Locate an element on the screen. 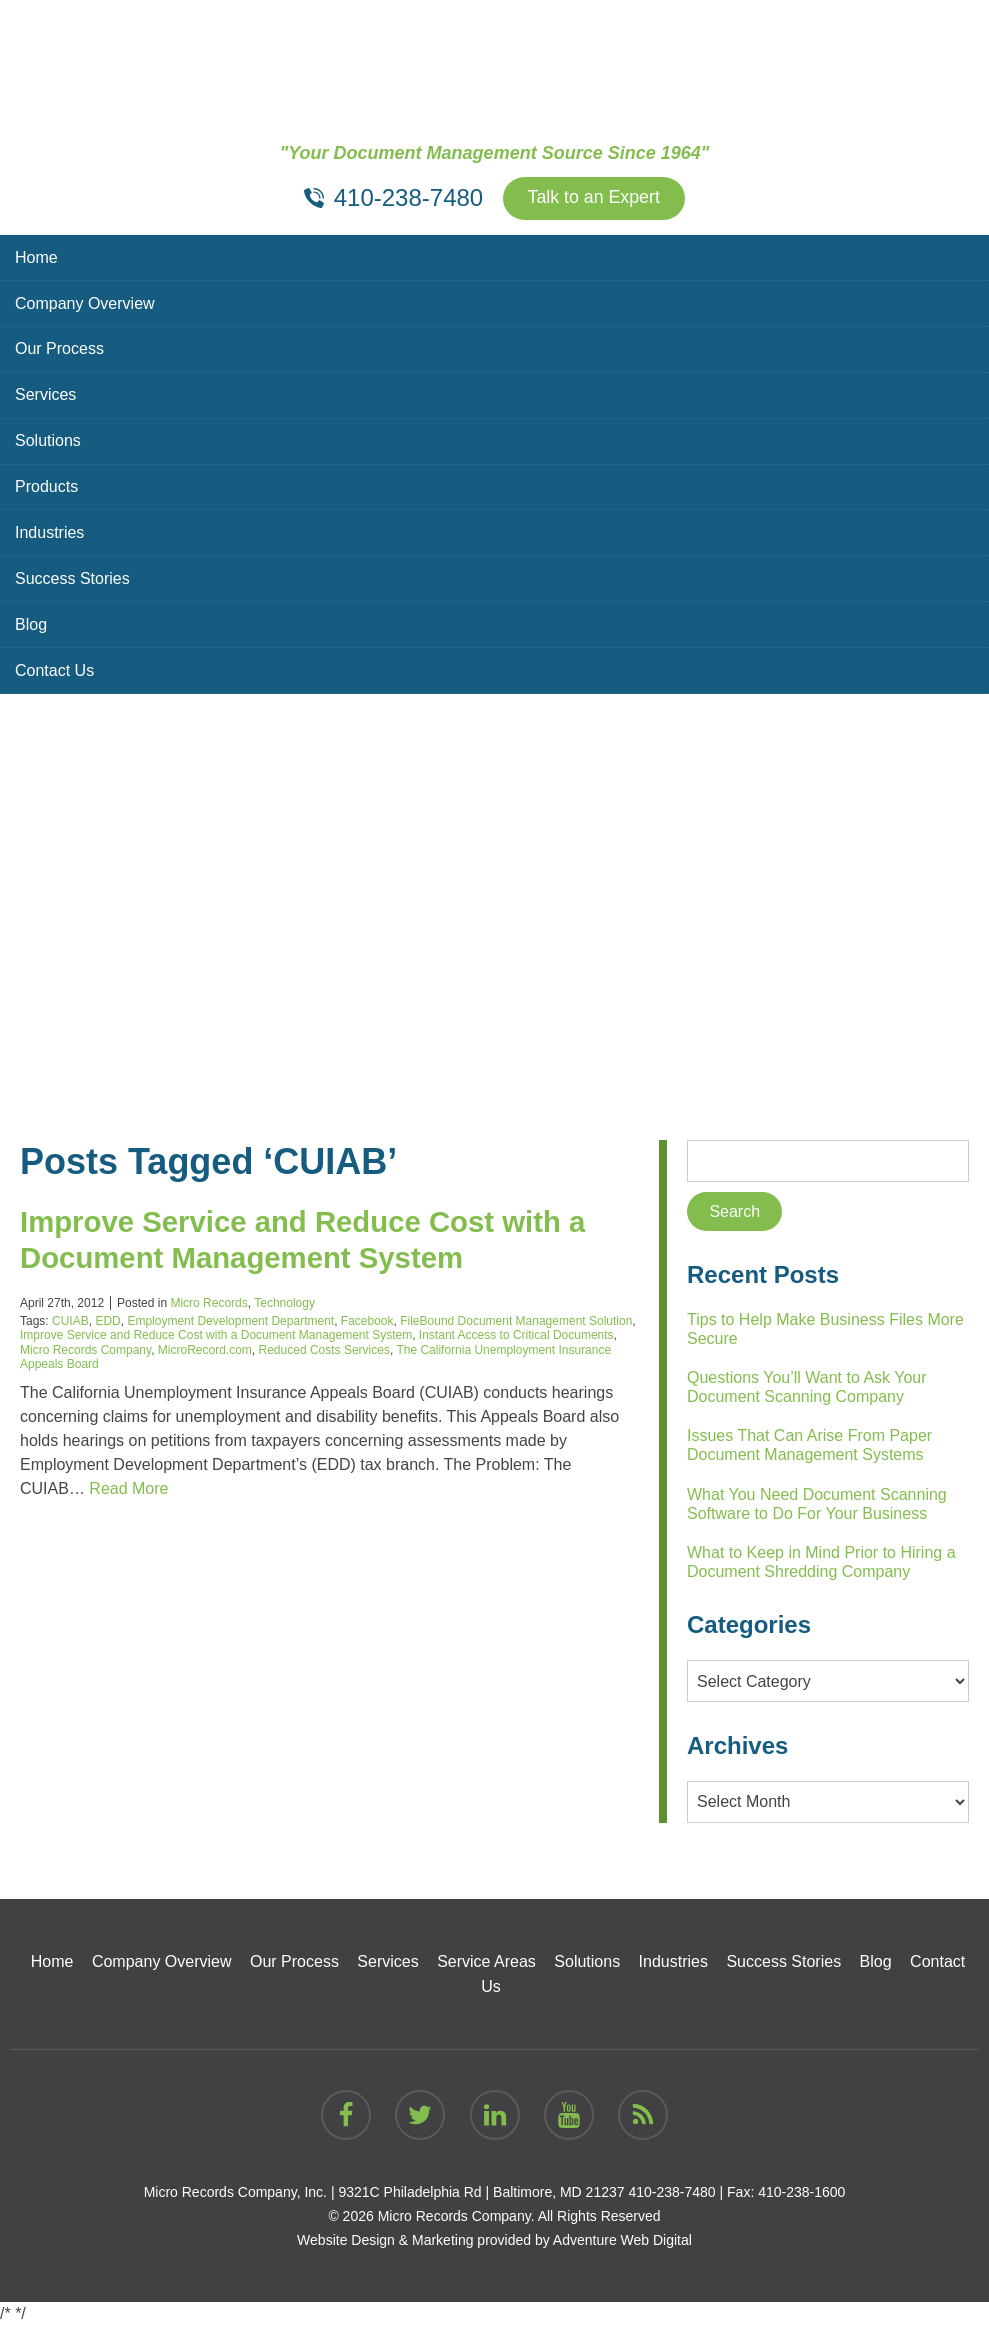 Image resolution: width=989 pixels, height=2326 pixels. Products is located at coordinates (46, 487).